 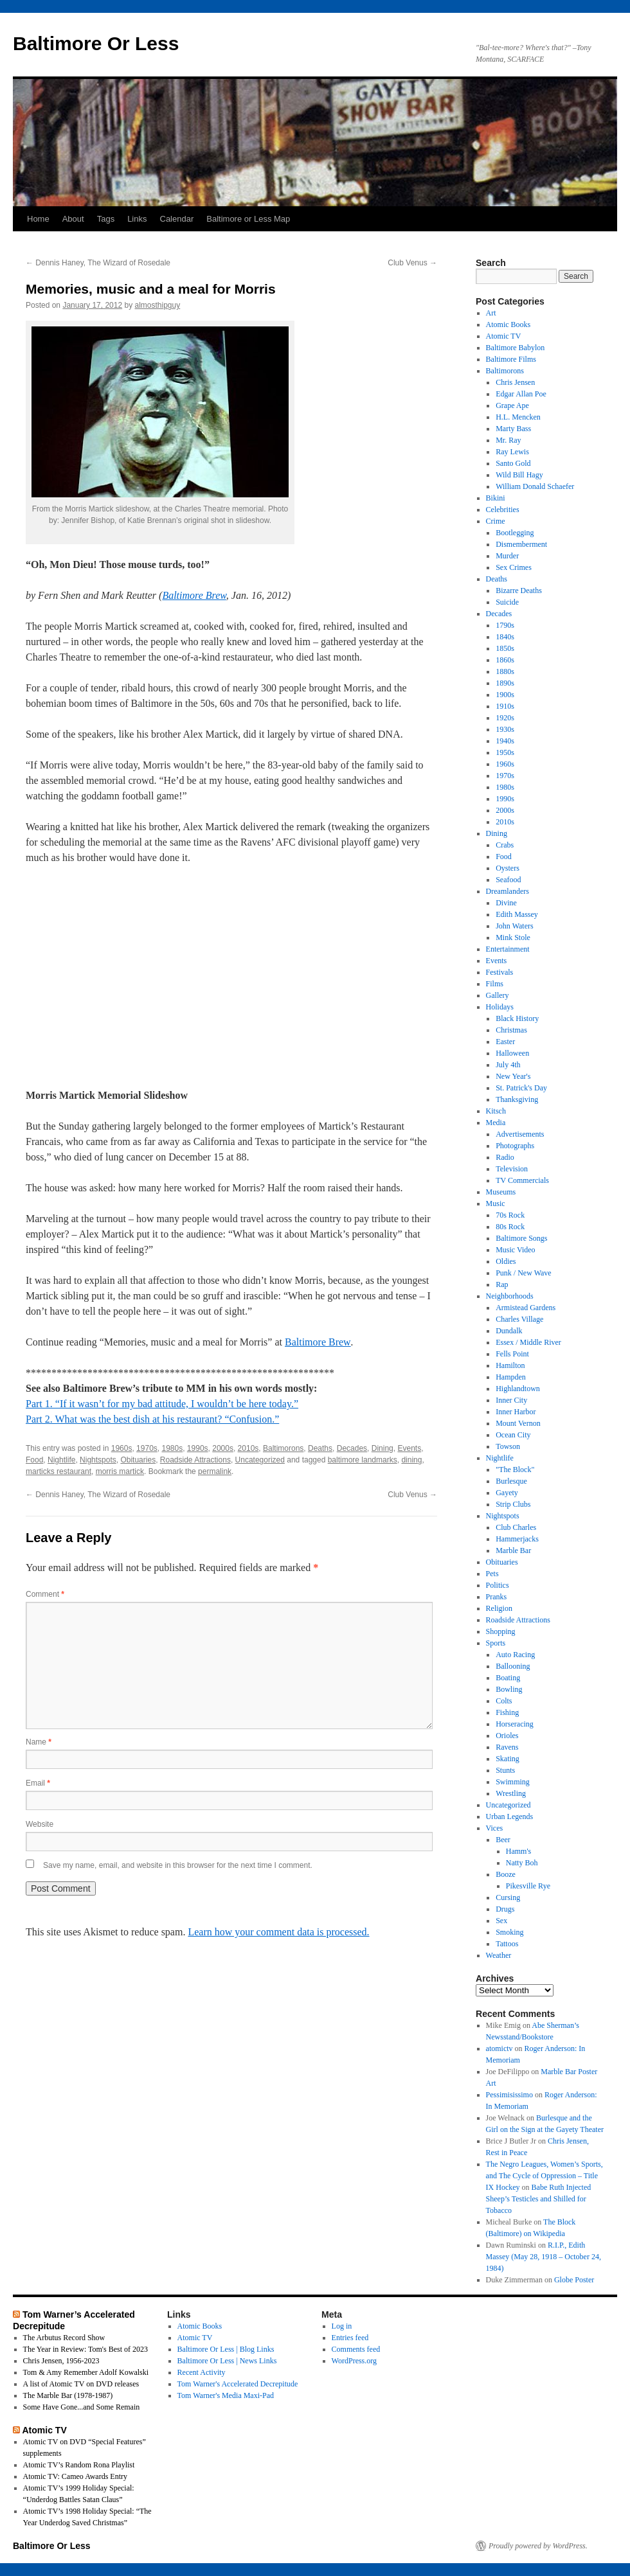 I want to click on Email, so click(x=38, y=1783).